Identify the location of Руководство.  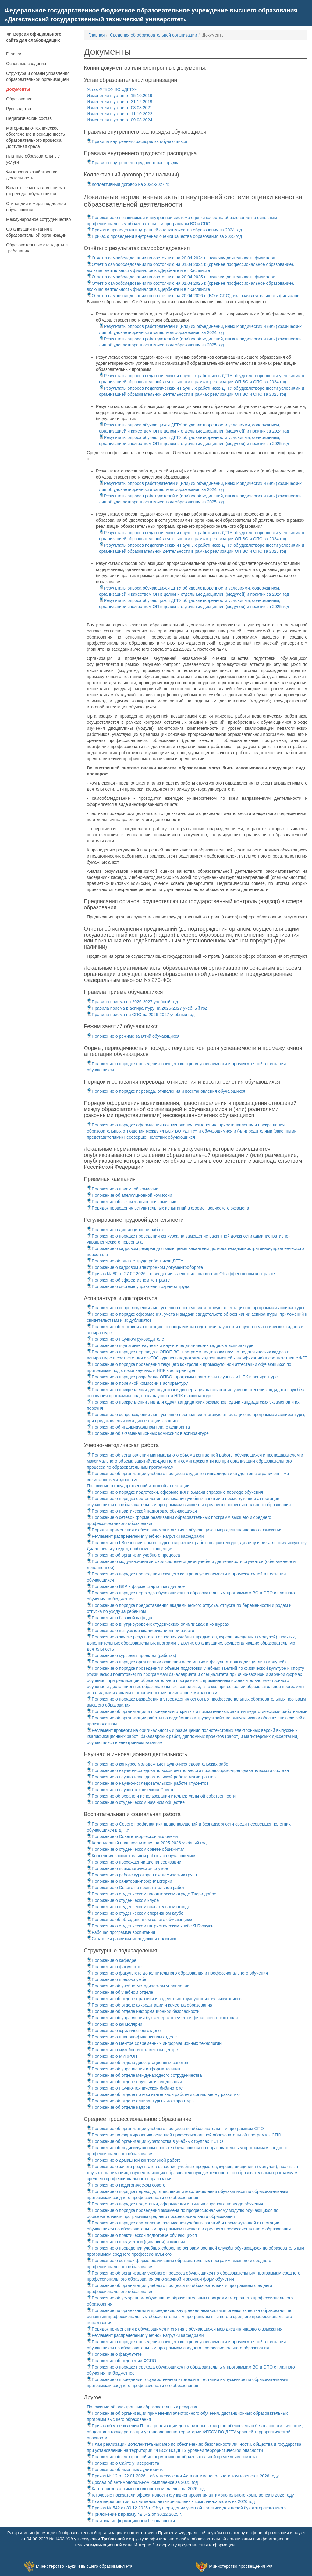
(18, 108).